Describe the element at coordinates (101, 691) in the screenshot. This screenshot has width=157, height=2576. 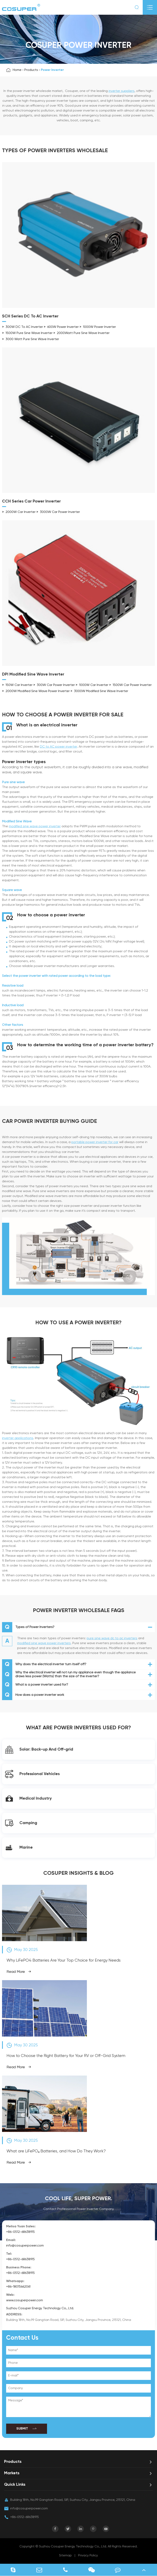
I see `3000W Modified Sine Wave Inverter` at that location.